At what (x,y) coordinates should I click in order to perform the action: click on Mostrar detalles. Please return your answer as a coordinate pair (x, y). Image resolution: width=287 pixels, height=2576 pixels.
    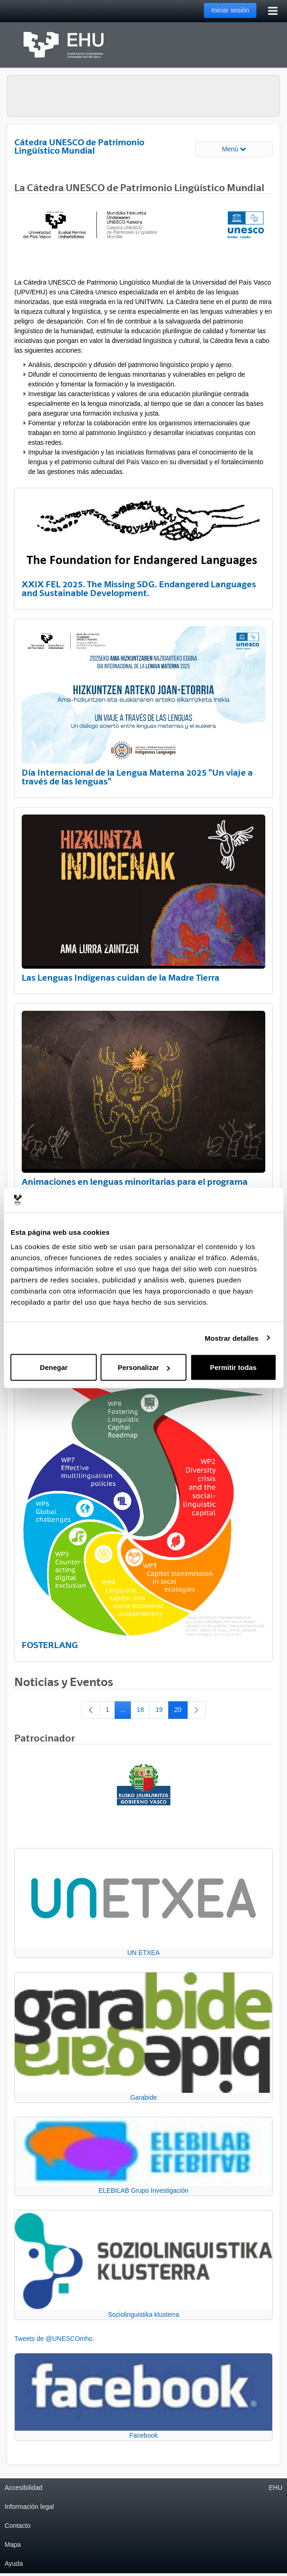
    Looking at the image, I should click on (232, 1338).